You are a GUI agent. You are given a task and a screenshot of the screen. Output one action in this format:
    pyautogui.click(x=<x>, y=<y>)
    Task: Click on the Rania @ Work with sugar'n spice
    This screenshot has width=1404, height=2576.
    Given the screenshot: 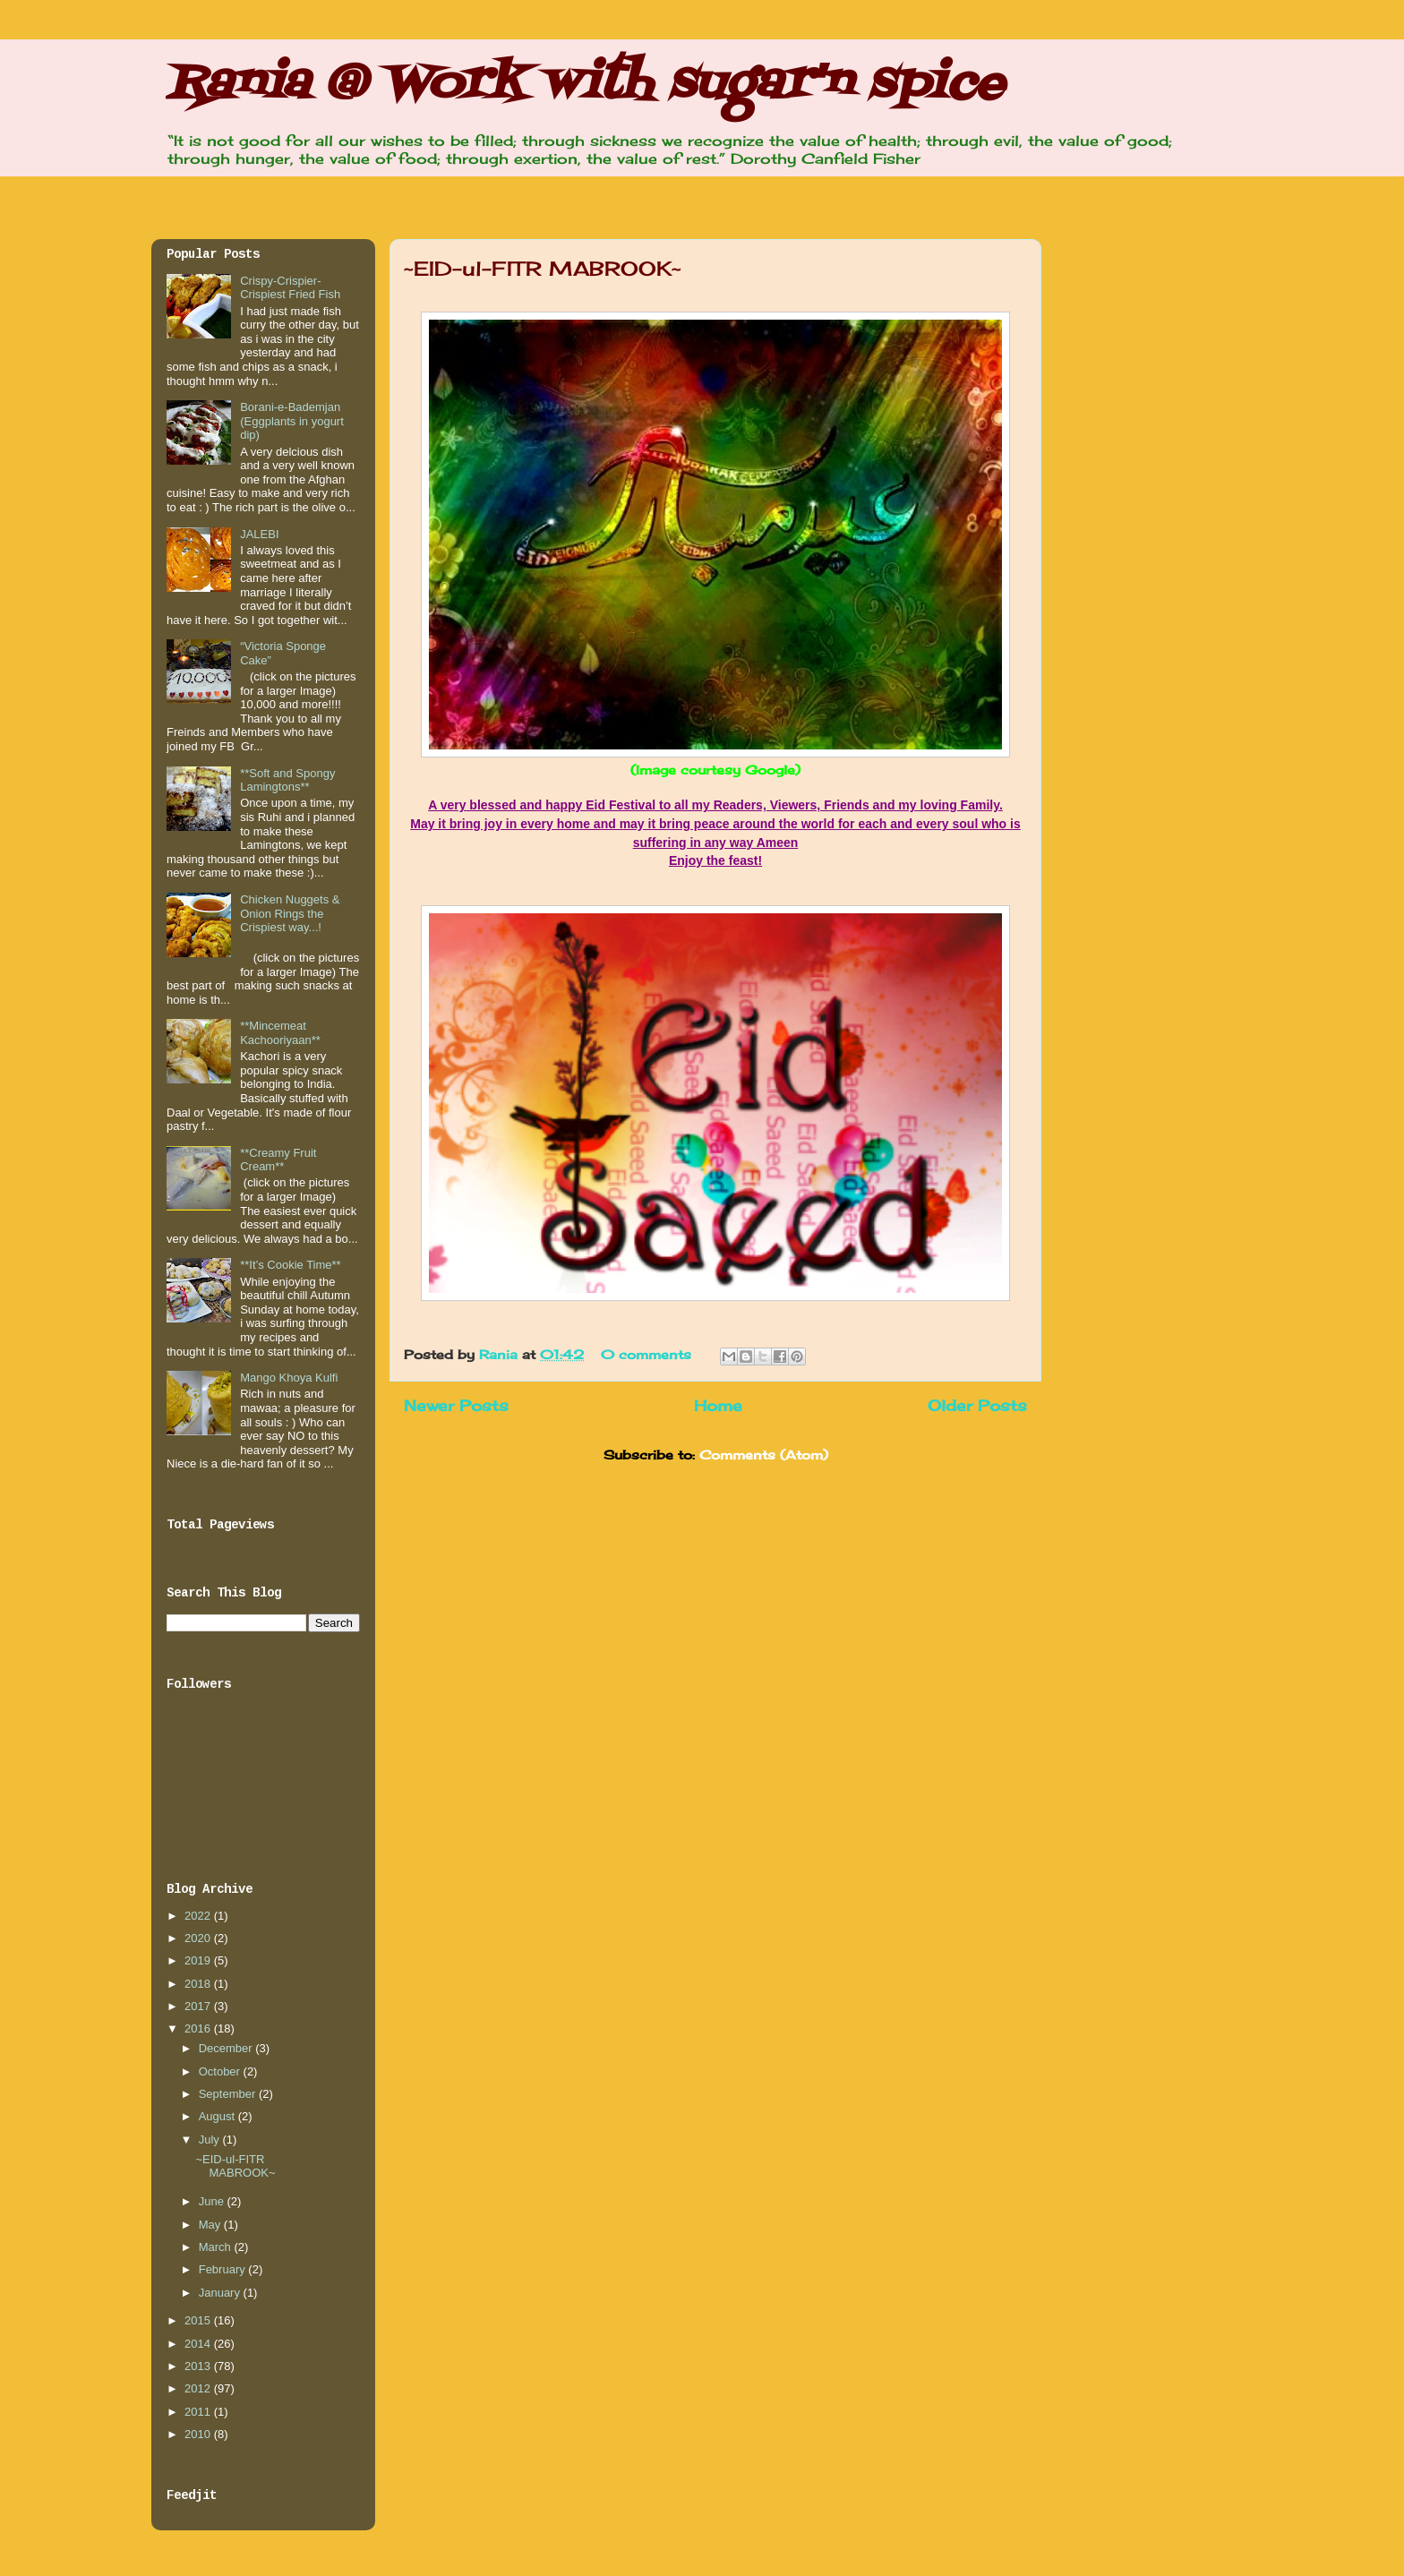 What is the action you would take?
    pyautogui.click(x=585, y=84)
    